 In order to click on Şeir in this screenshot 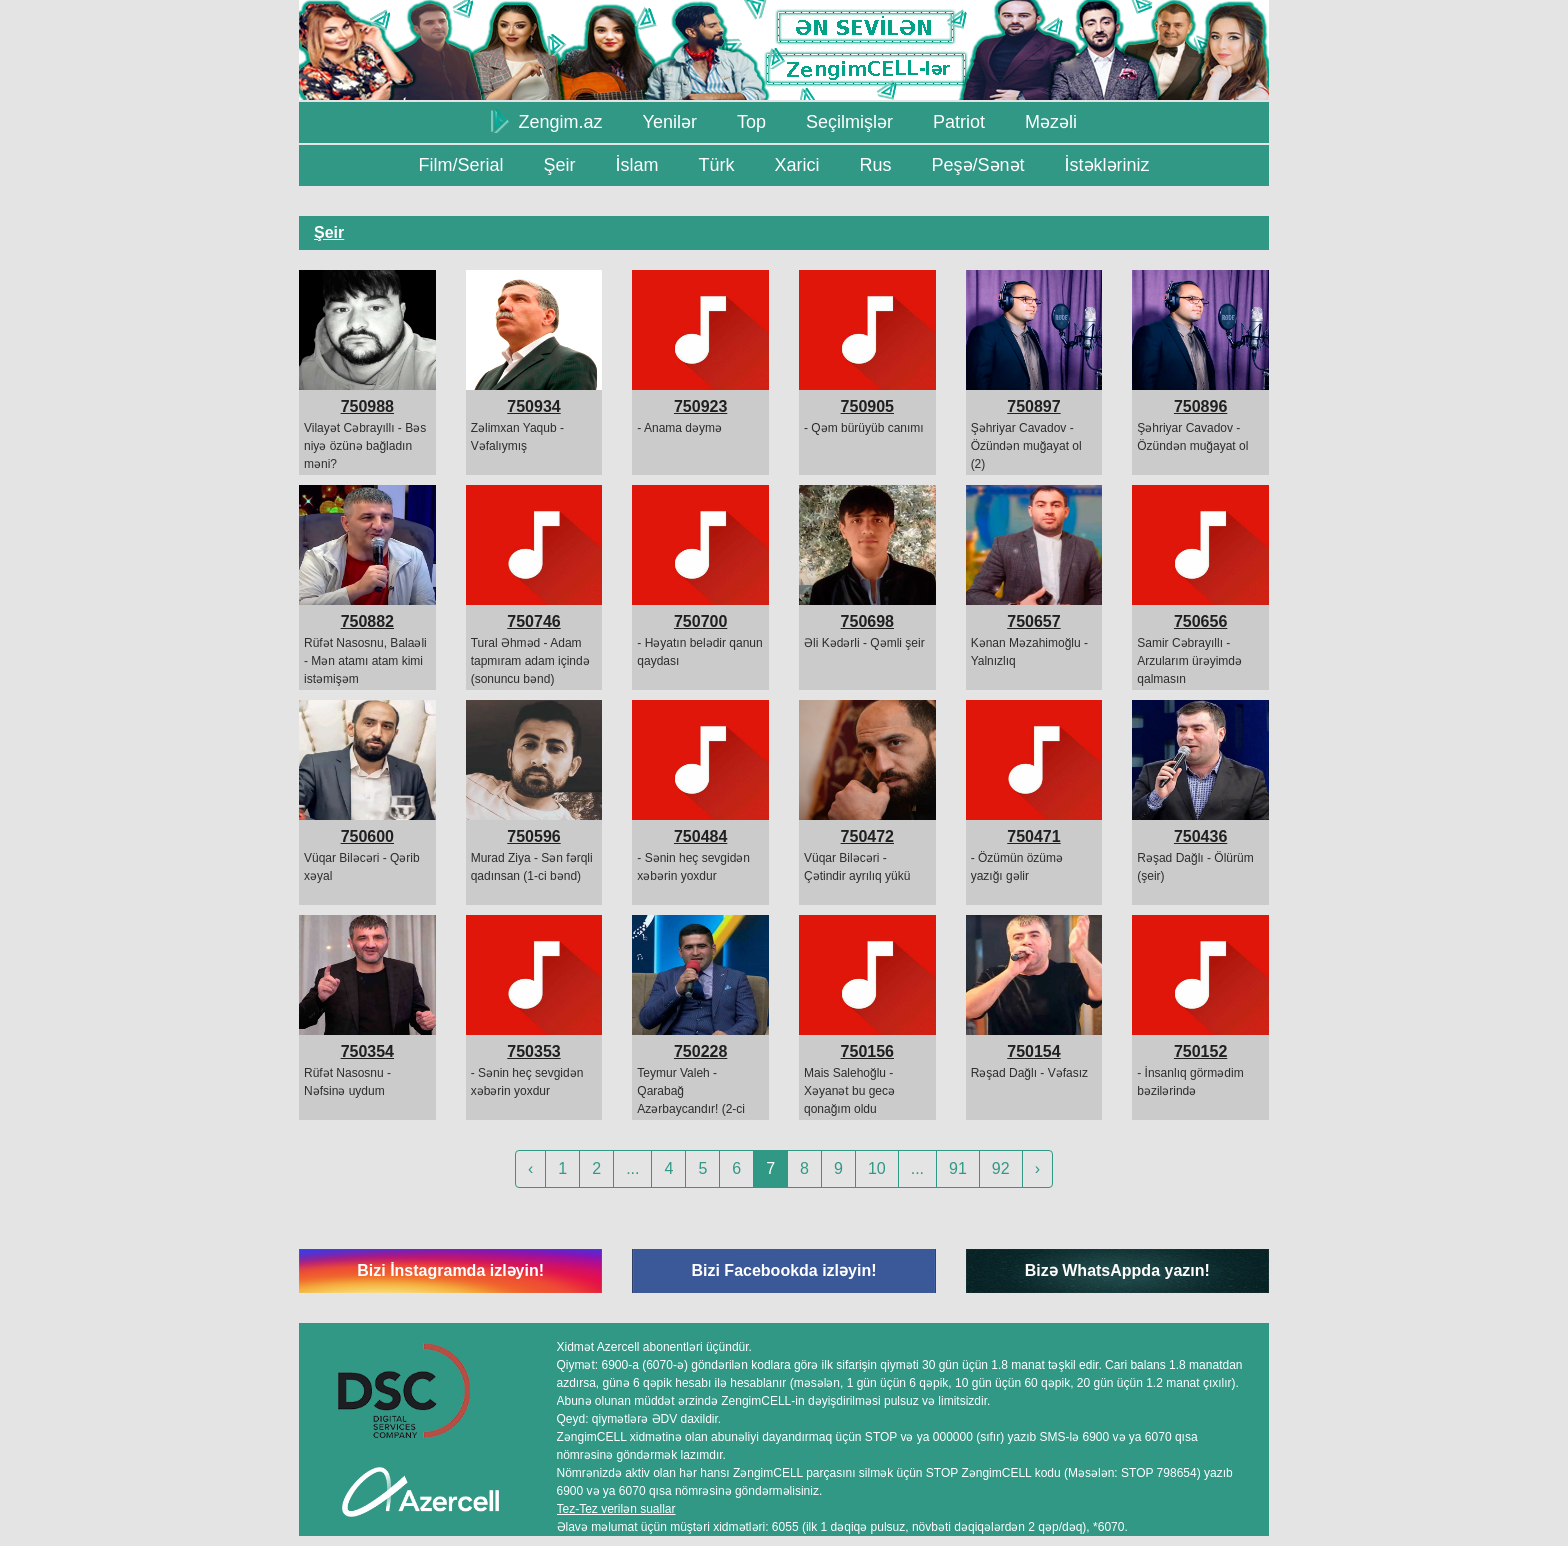, I will do `click(559, 165)`.